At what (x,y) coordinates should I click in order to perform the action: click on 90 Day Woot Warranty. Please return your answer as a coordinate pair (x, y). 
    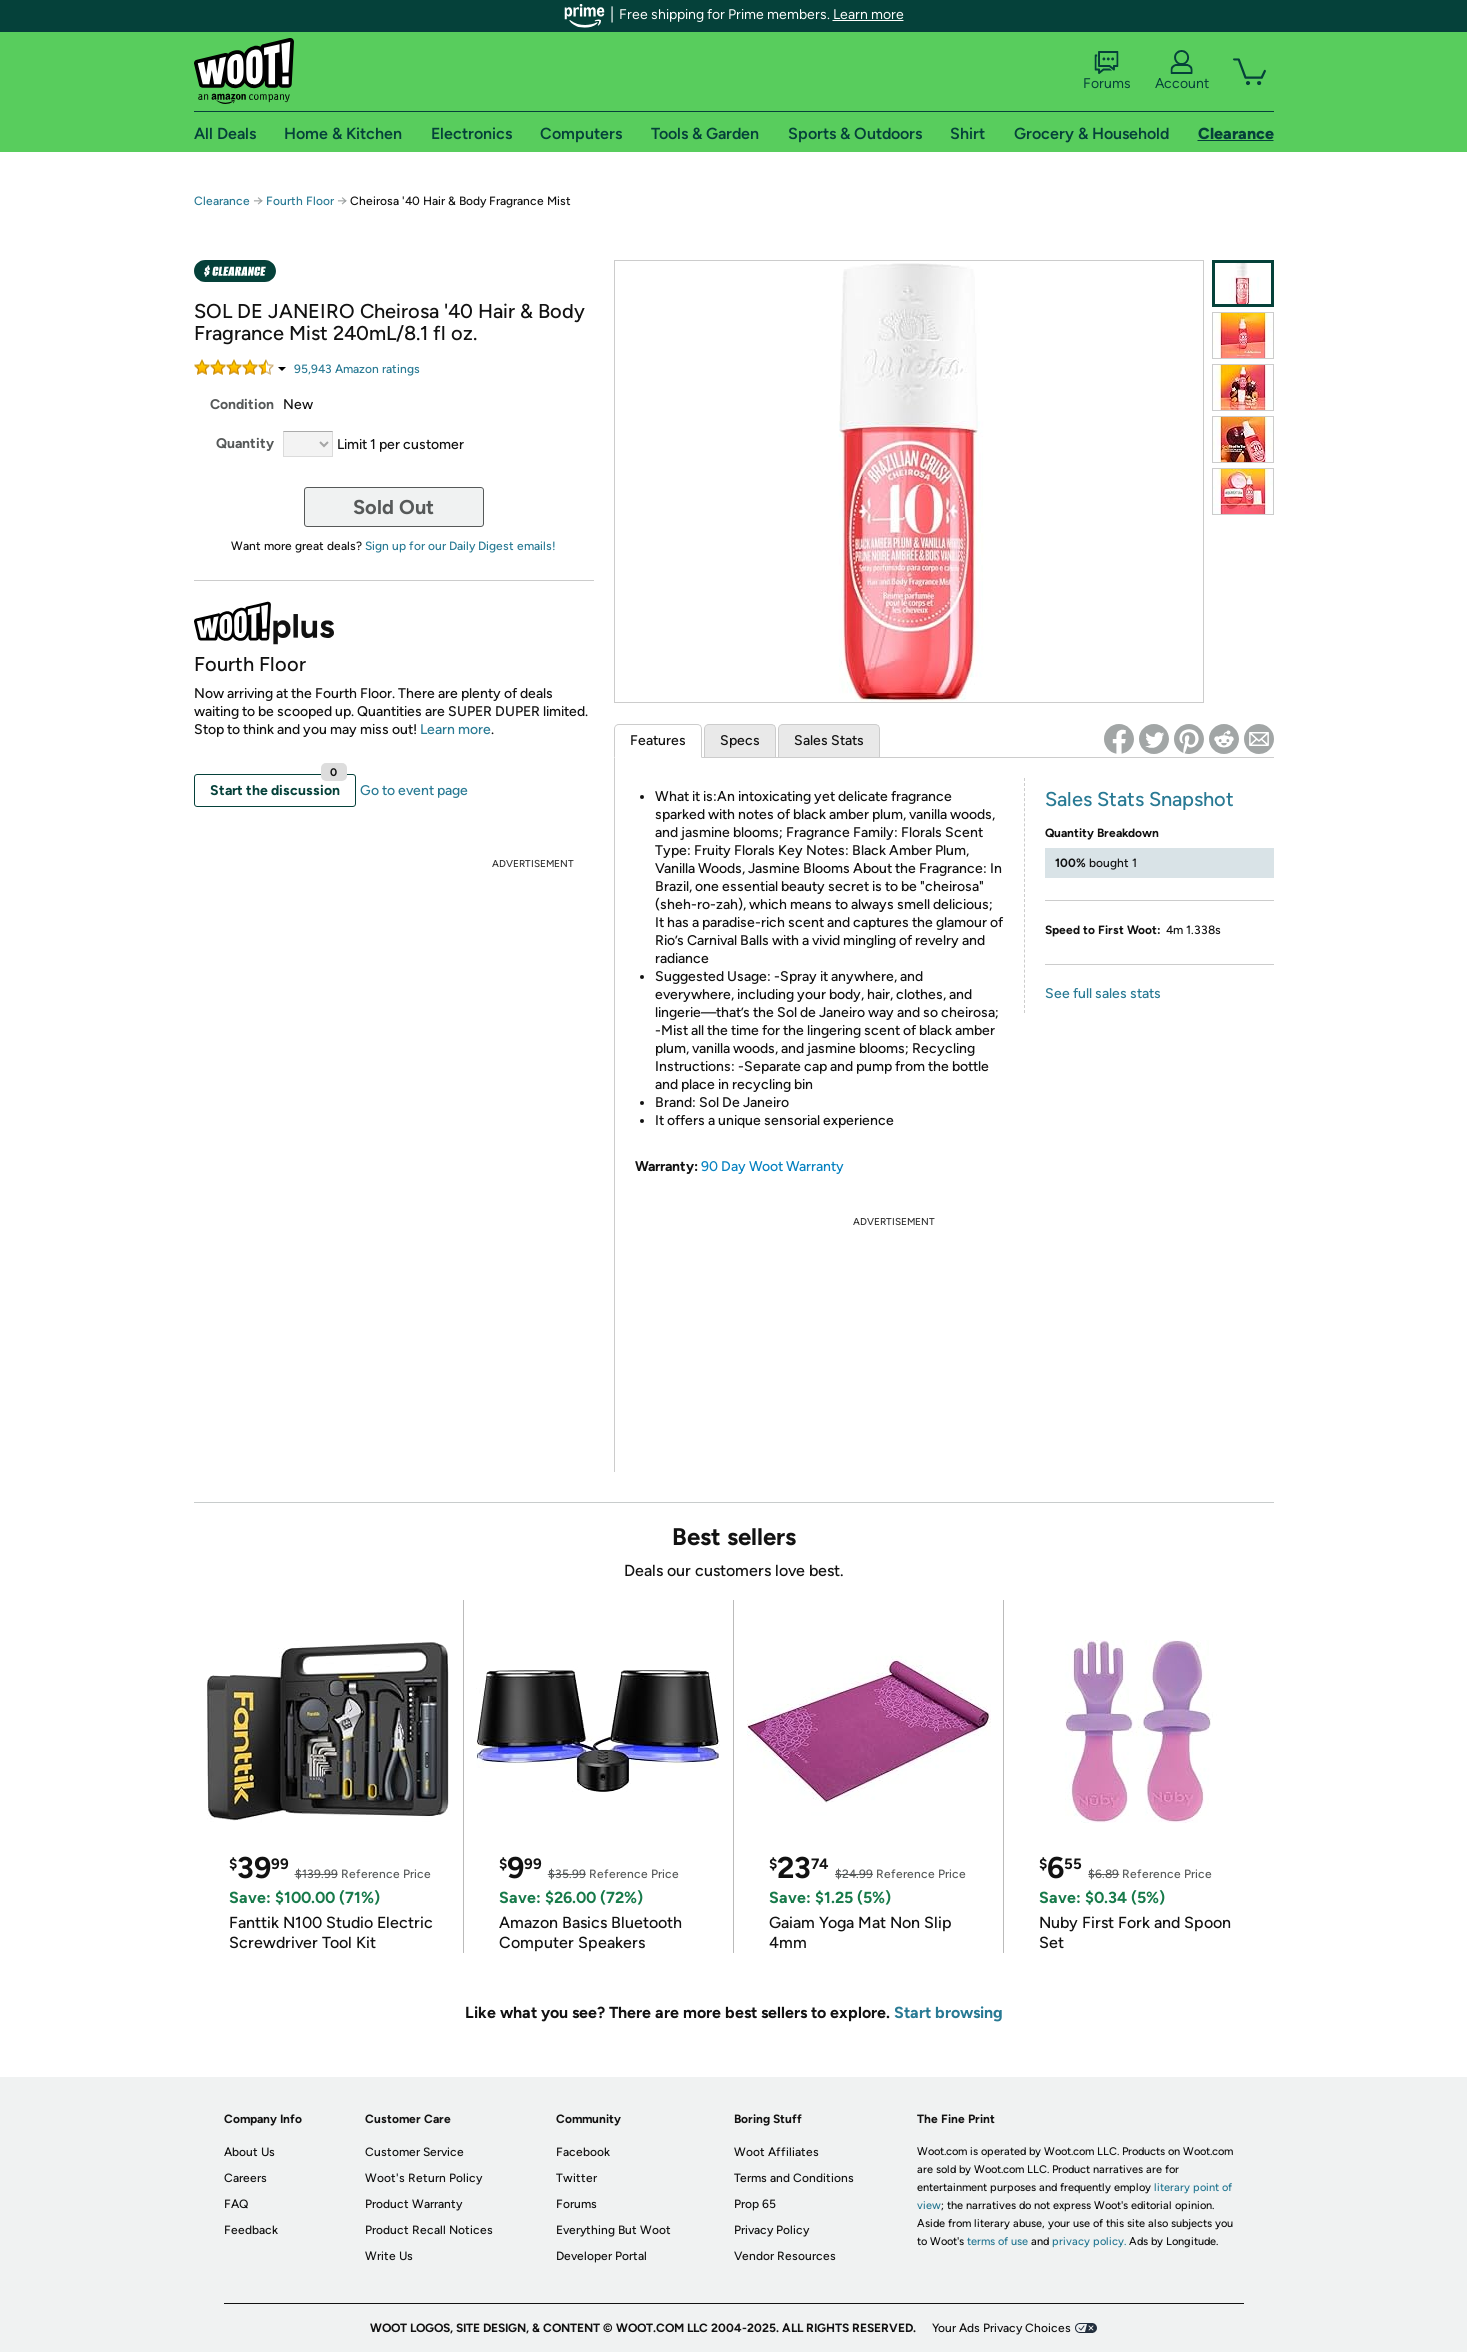
    Looking at the image, I should click on (772, 1166).